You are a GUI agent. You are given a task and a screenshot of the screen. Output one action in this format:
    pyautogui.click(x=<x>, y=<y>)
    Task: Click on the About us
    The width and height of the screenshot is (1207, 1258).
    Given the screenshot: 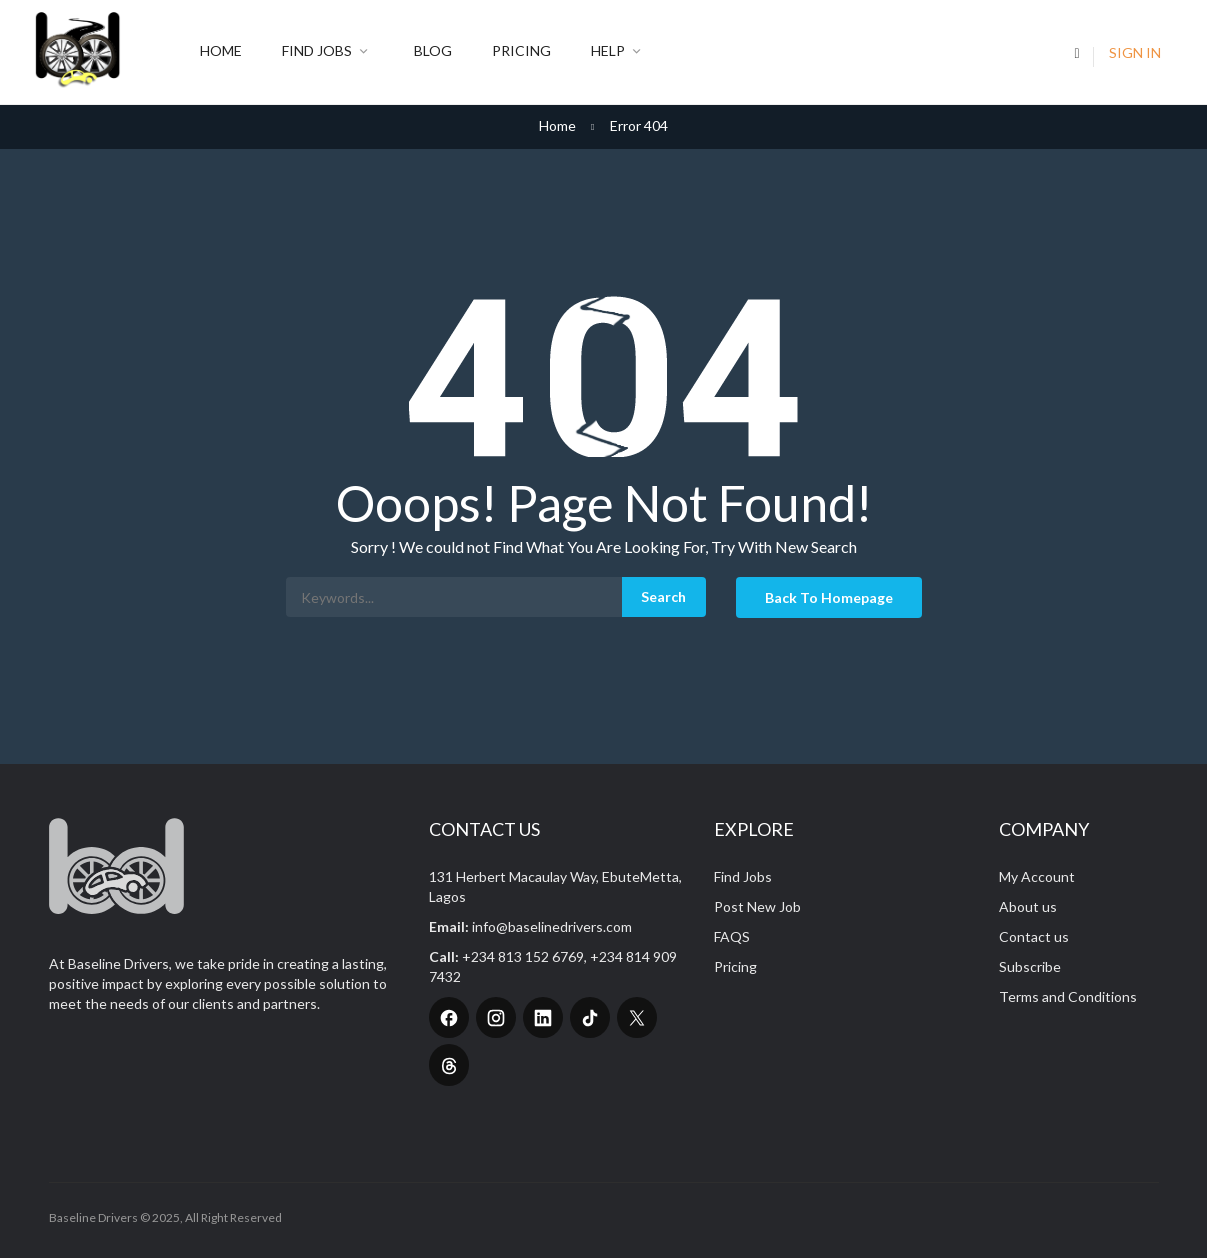 What is the action you would take?
    pyautogui.click(x=1028, y=906)
    